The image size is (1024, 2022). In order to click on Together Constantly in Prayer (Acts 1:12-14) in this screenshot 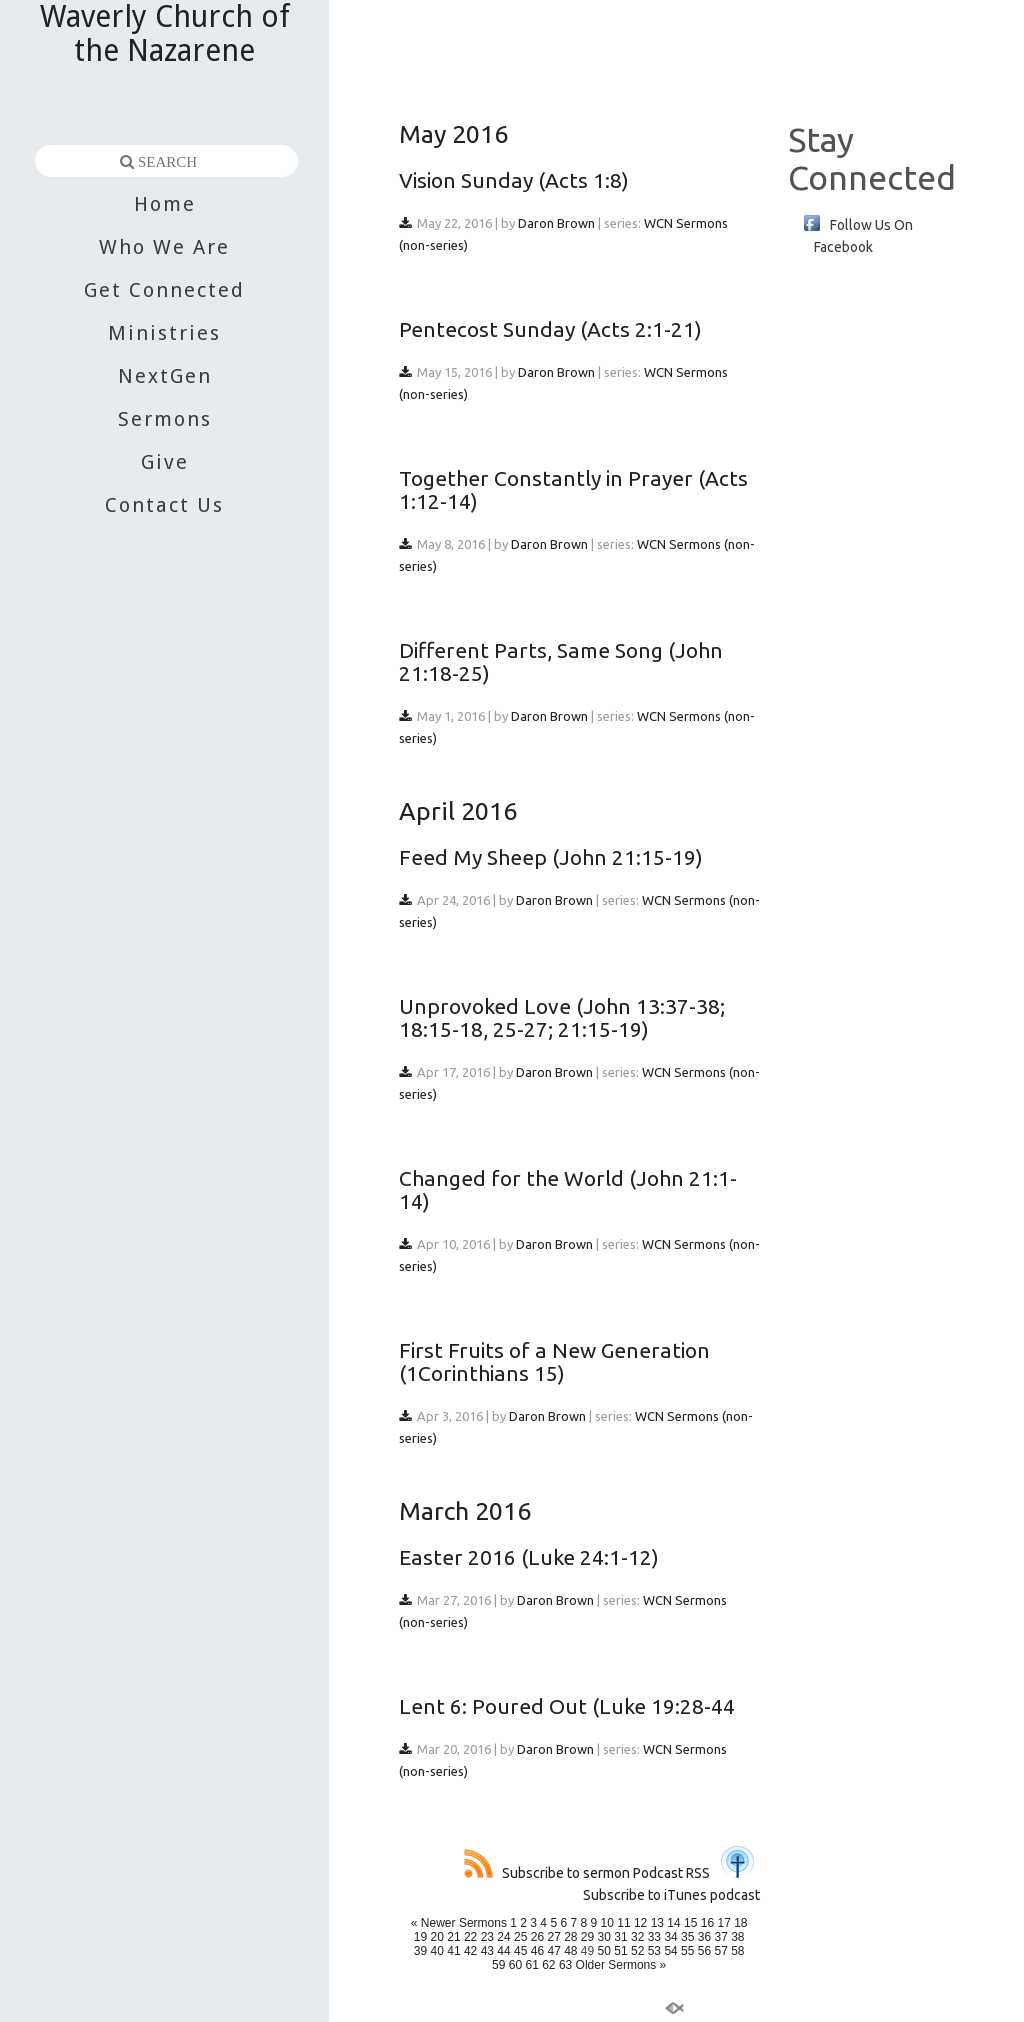, I will do `click(573, 489)`.